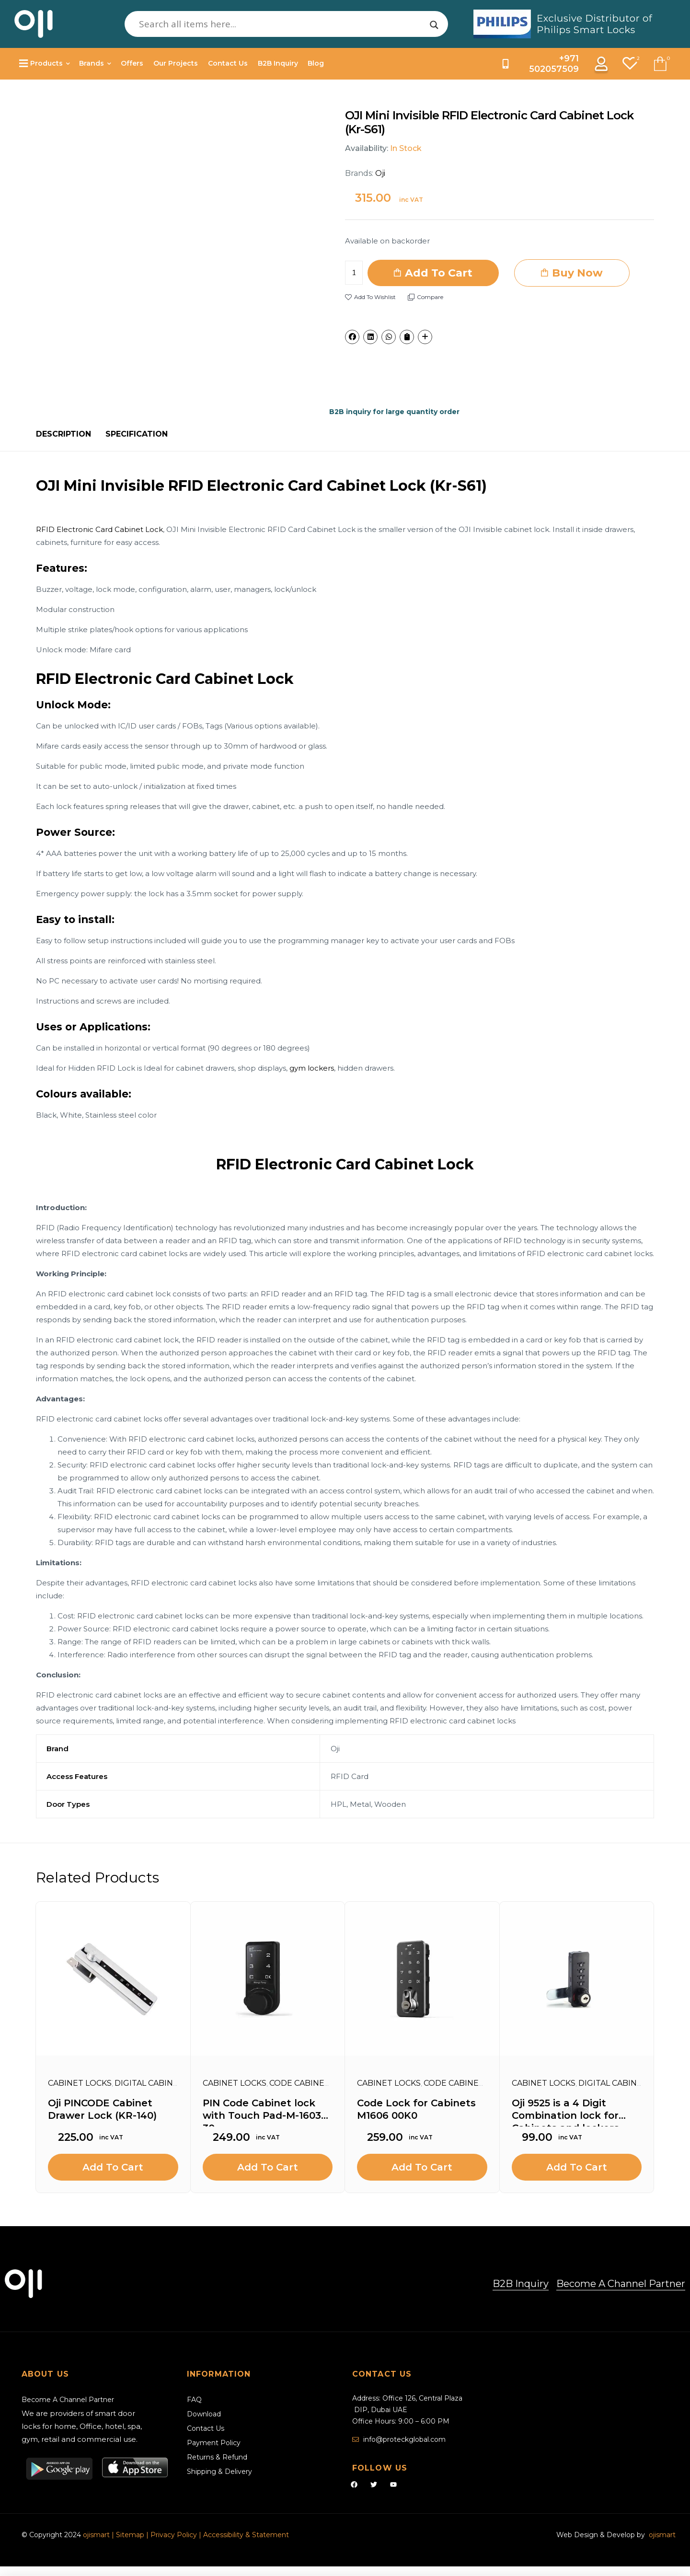 Image resolution: width=690 pixels, height=2576 pixels. What do you see at coordinates (576, 2167) in the screenshot?
I see `Add to cart [Add to cart: “Oji 9525 is a 4 Digit Combination lock for Cabinets and lockers”]` at bounding box center [576, 2167].